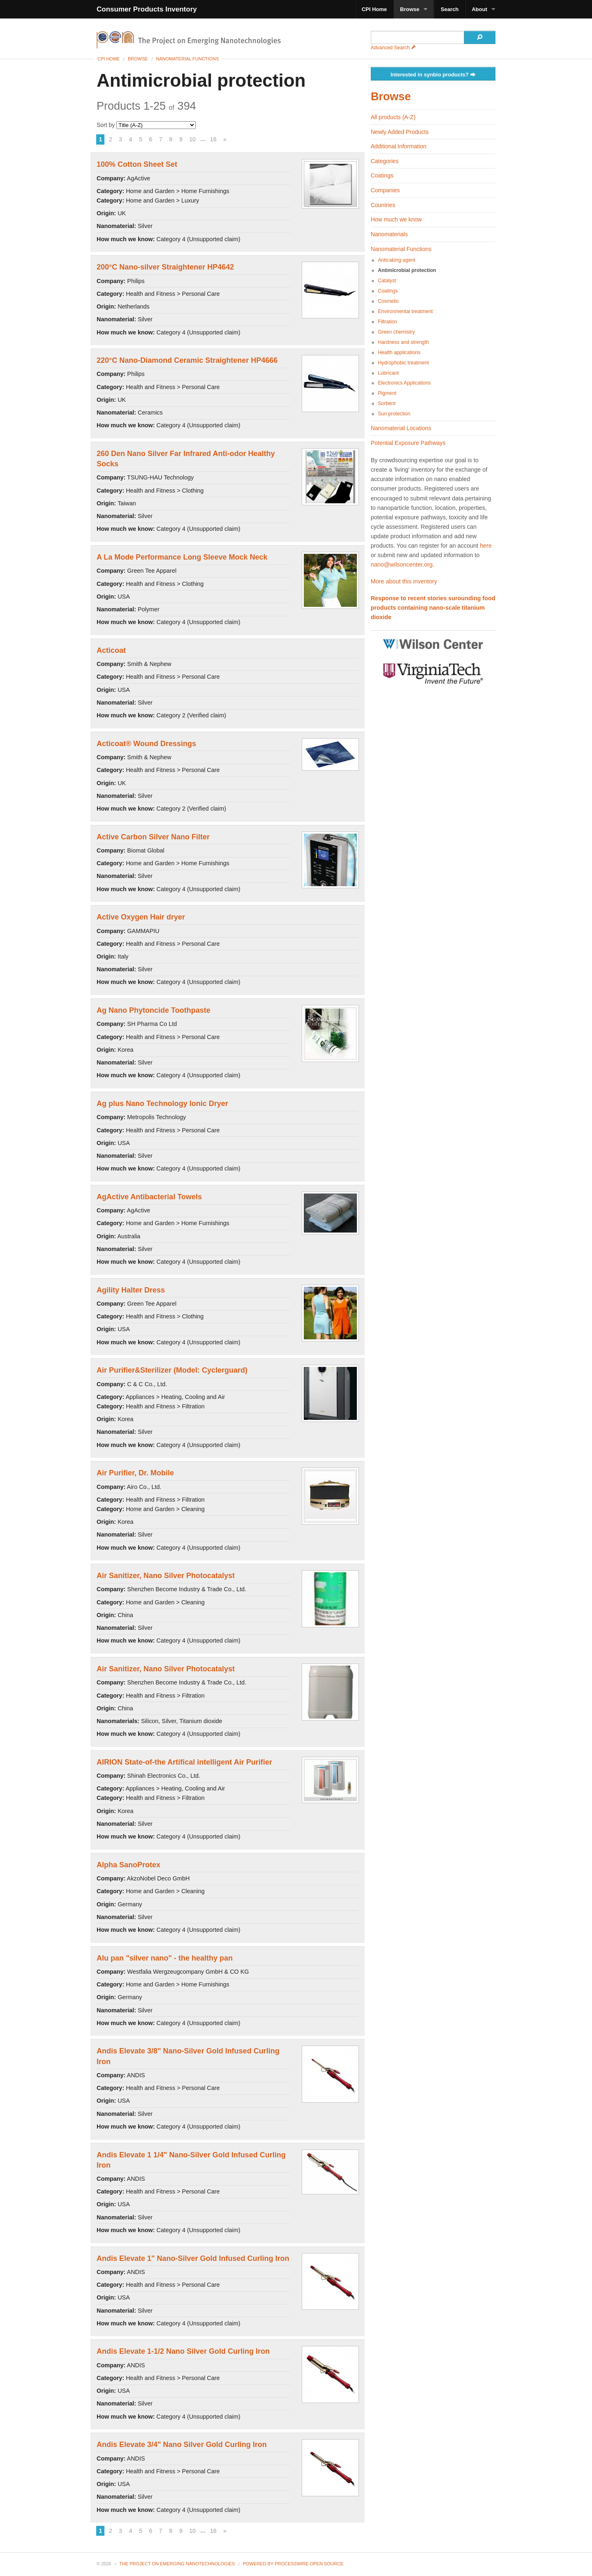  What do you see at coordinates (396, 219) in the screenshot?
I see `How much we know` at bounding box center [396, 219].